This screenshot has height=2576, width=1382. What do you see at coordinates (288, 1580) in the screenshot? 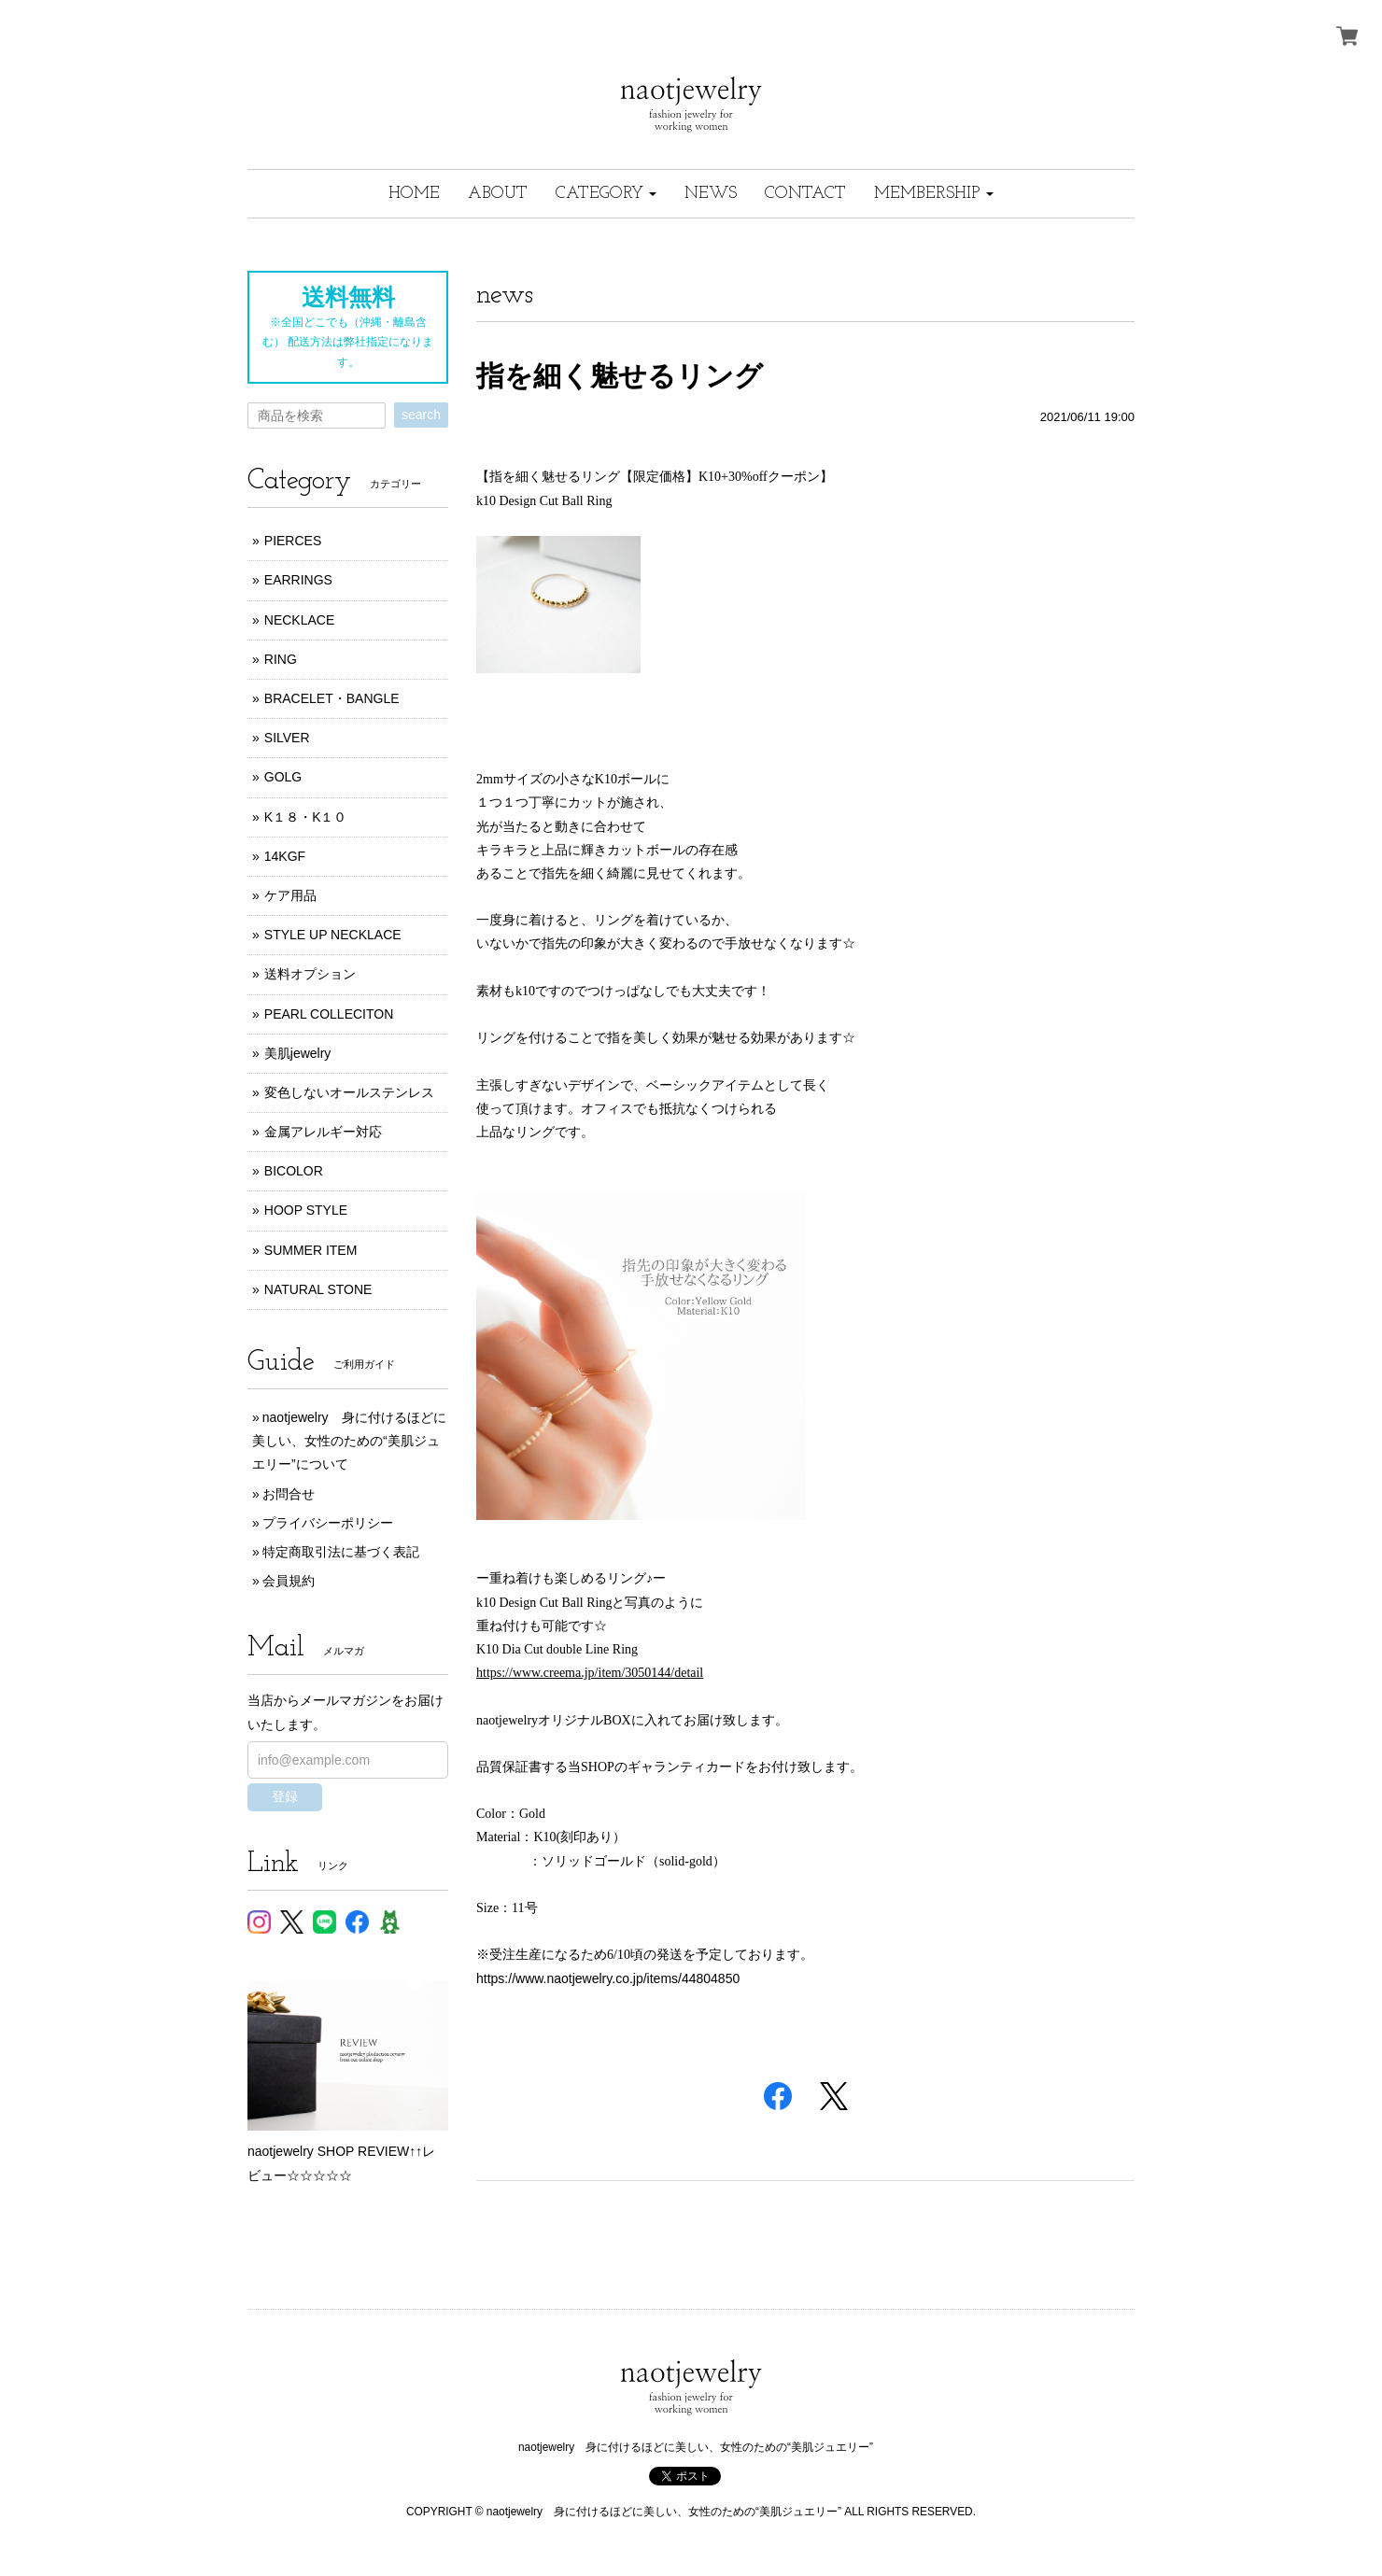
I see `会員規約` at bounding box center [288, 1580].